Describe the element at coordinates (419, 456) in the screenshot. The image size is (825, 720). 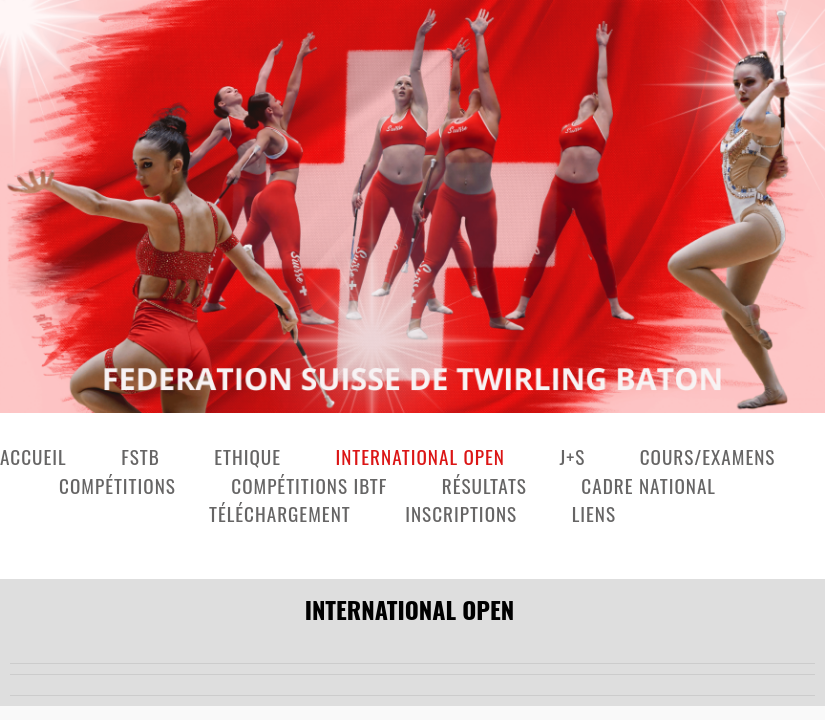
I see `International Open` at that location.